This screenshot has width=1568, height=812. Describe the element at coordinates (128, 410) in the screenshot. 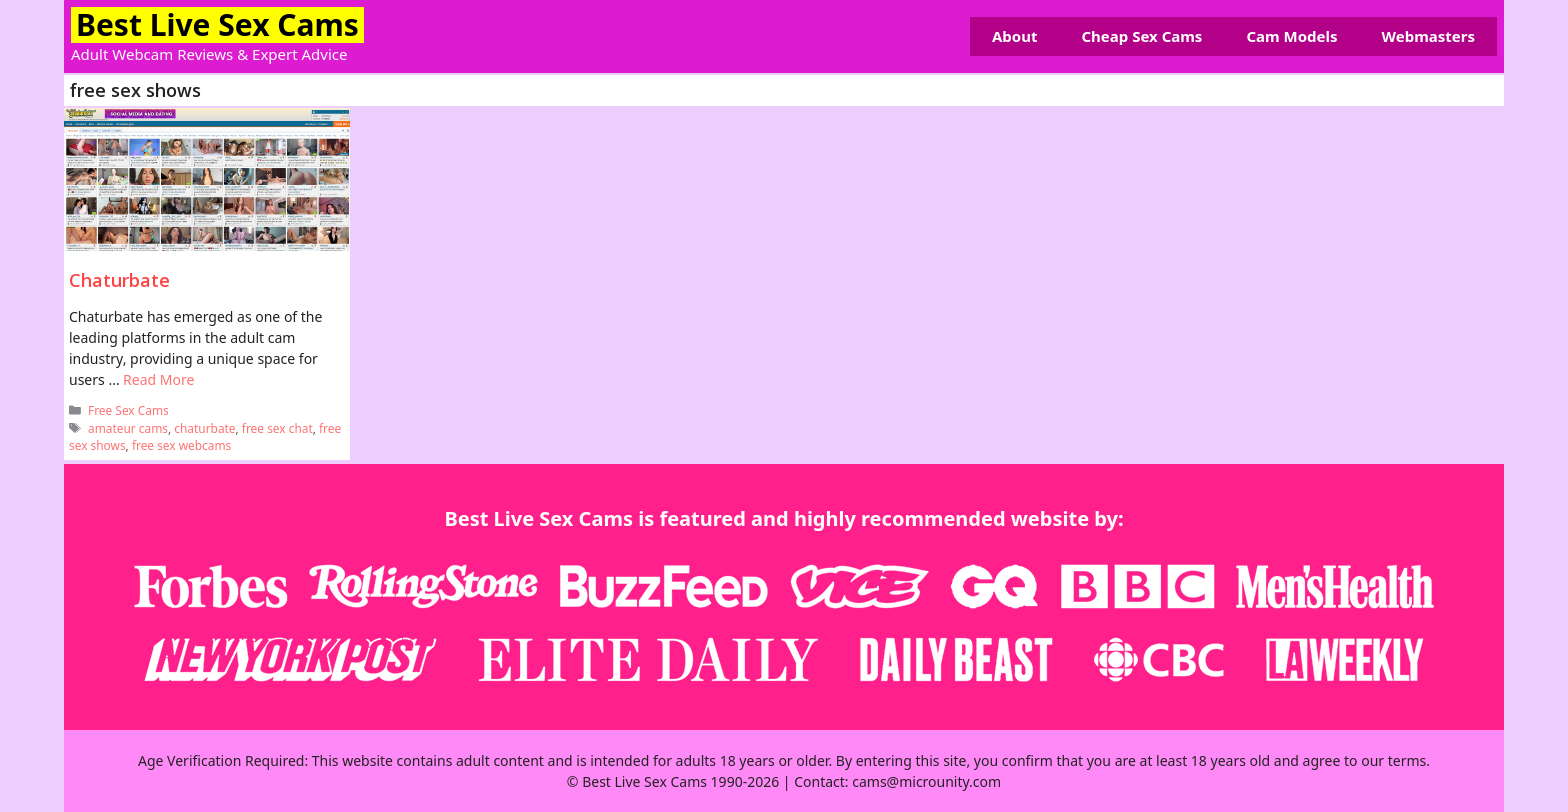

I see `Free Sex Cams` at that location.